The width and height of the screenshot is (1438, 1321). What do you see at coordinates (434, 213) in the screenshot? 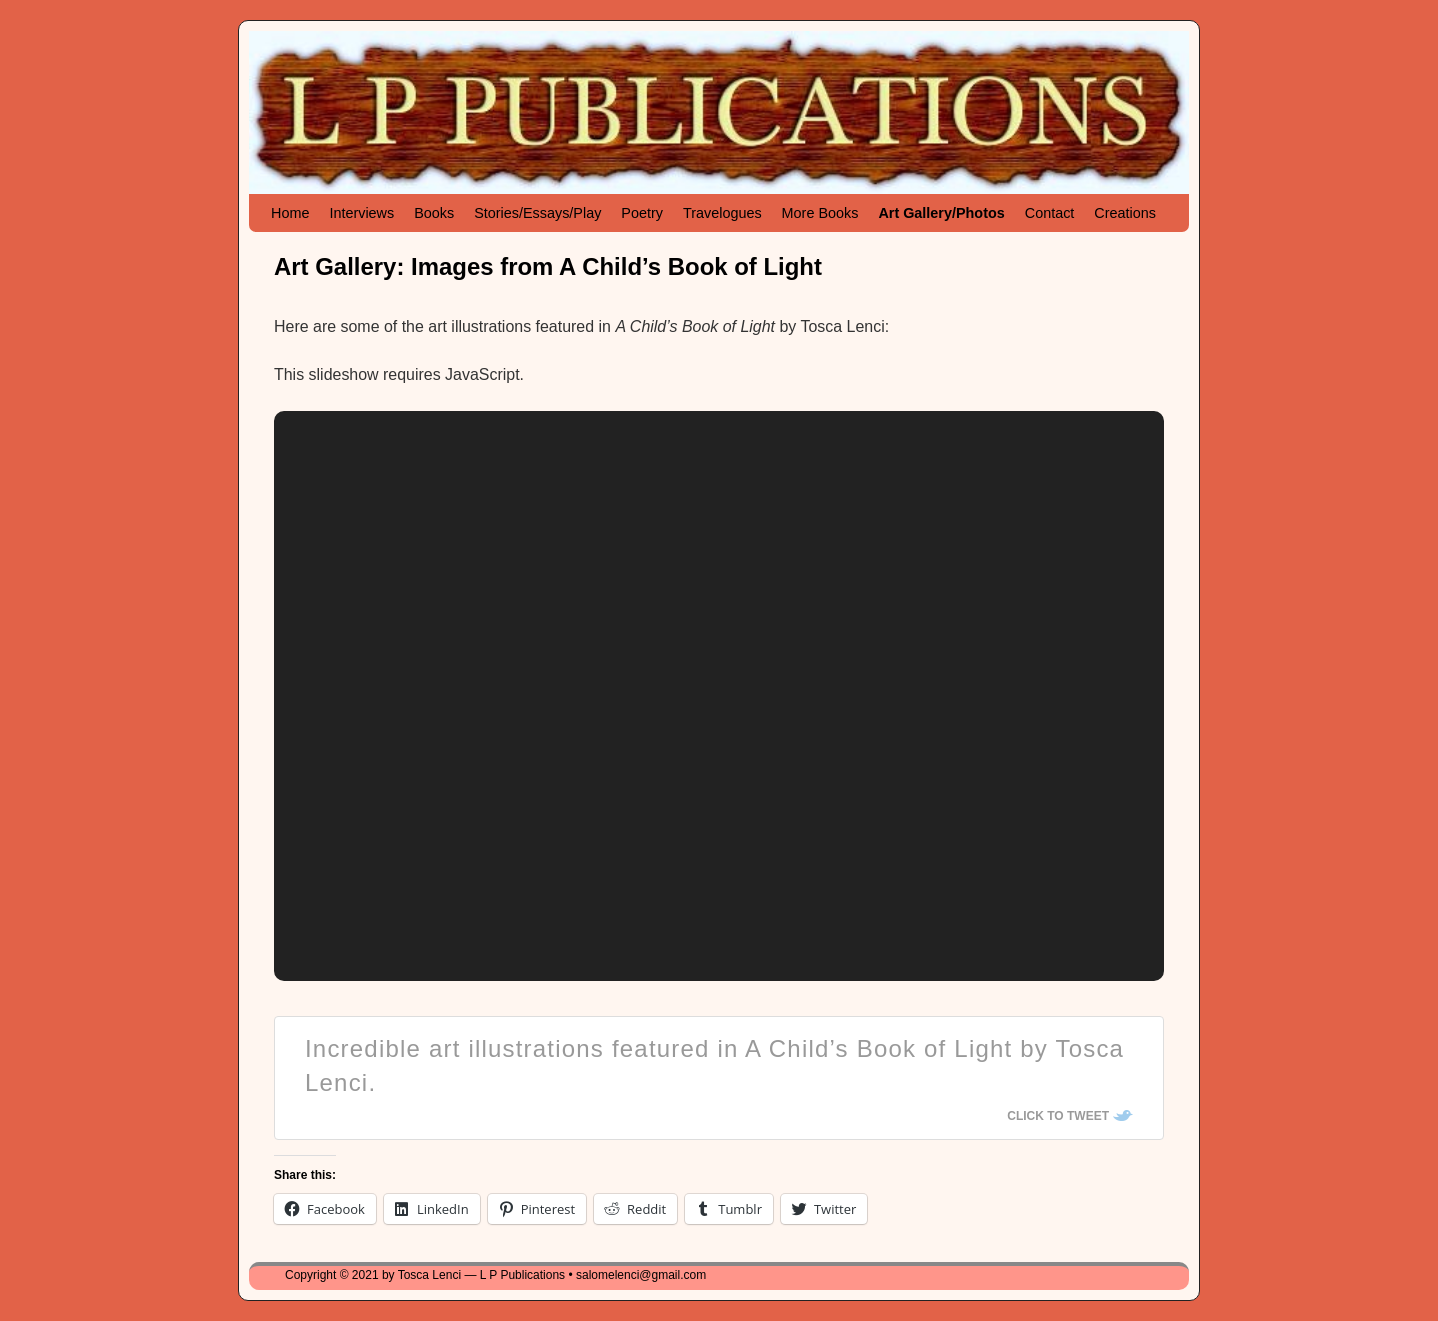
I see `Books` at bounding box center [434, 213].